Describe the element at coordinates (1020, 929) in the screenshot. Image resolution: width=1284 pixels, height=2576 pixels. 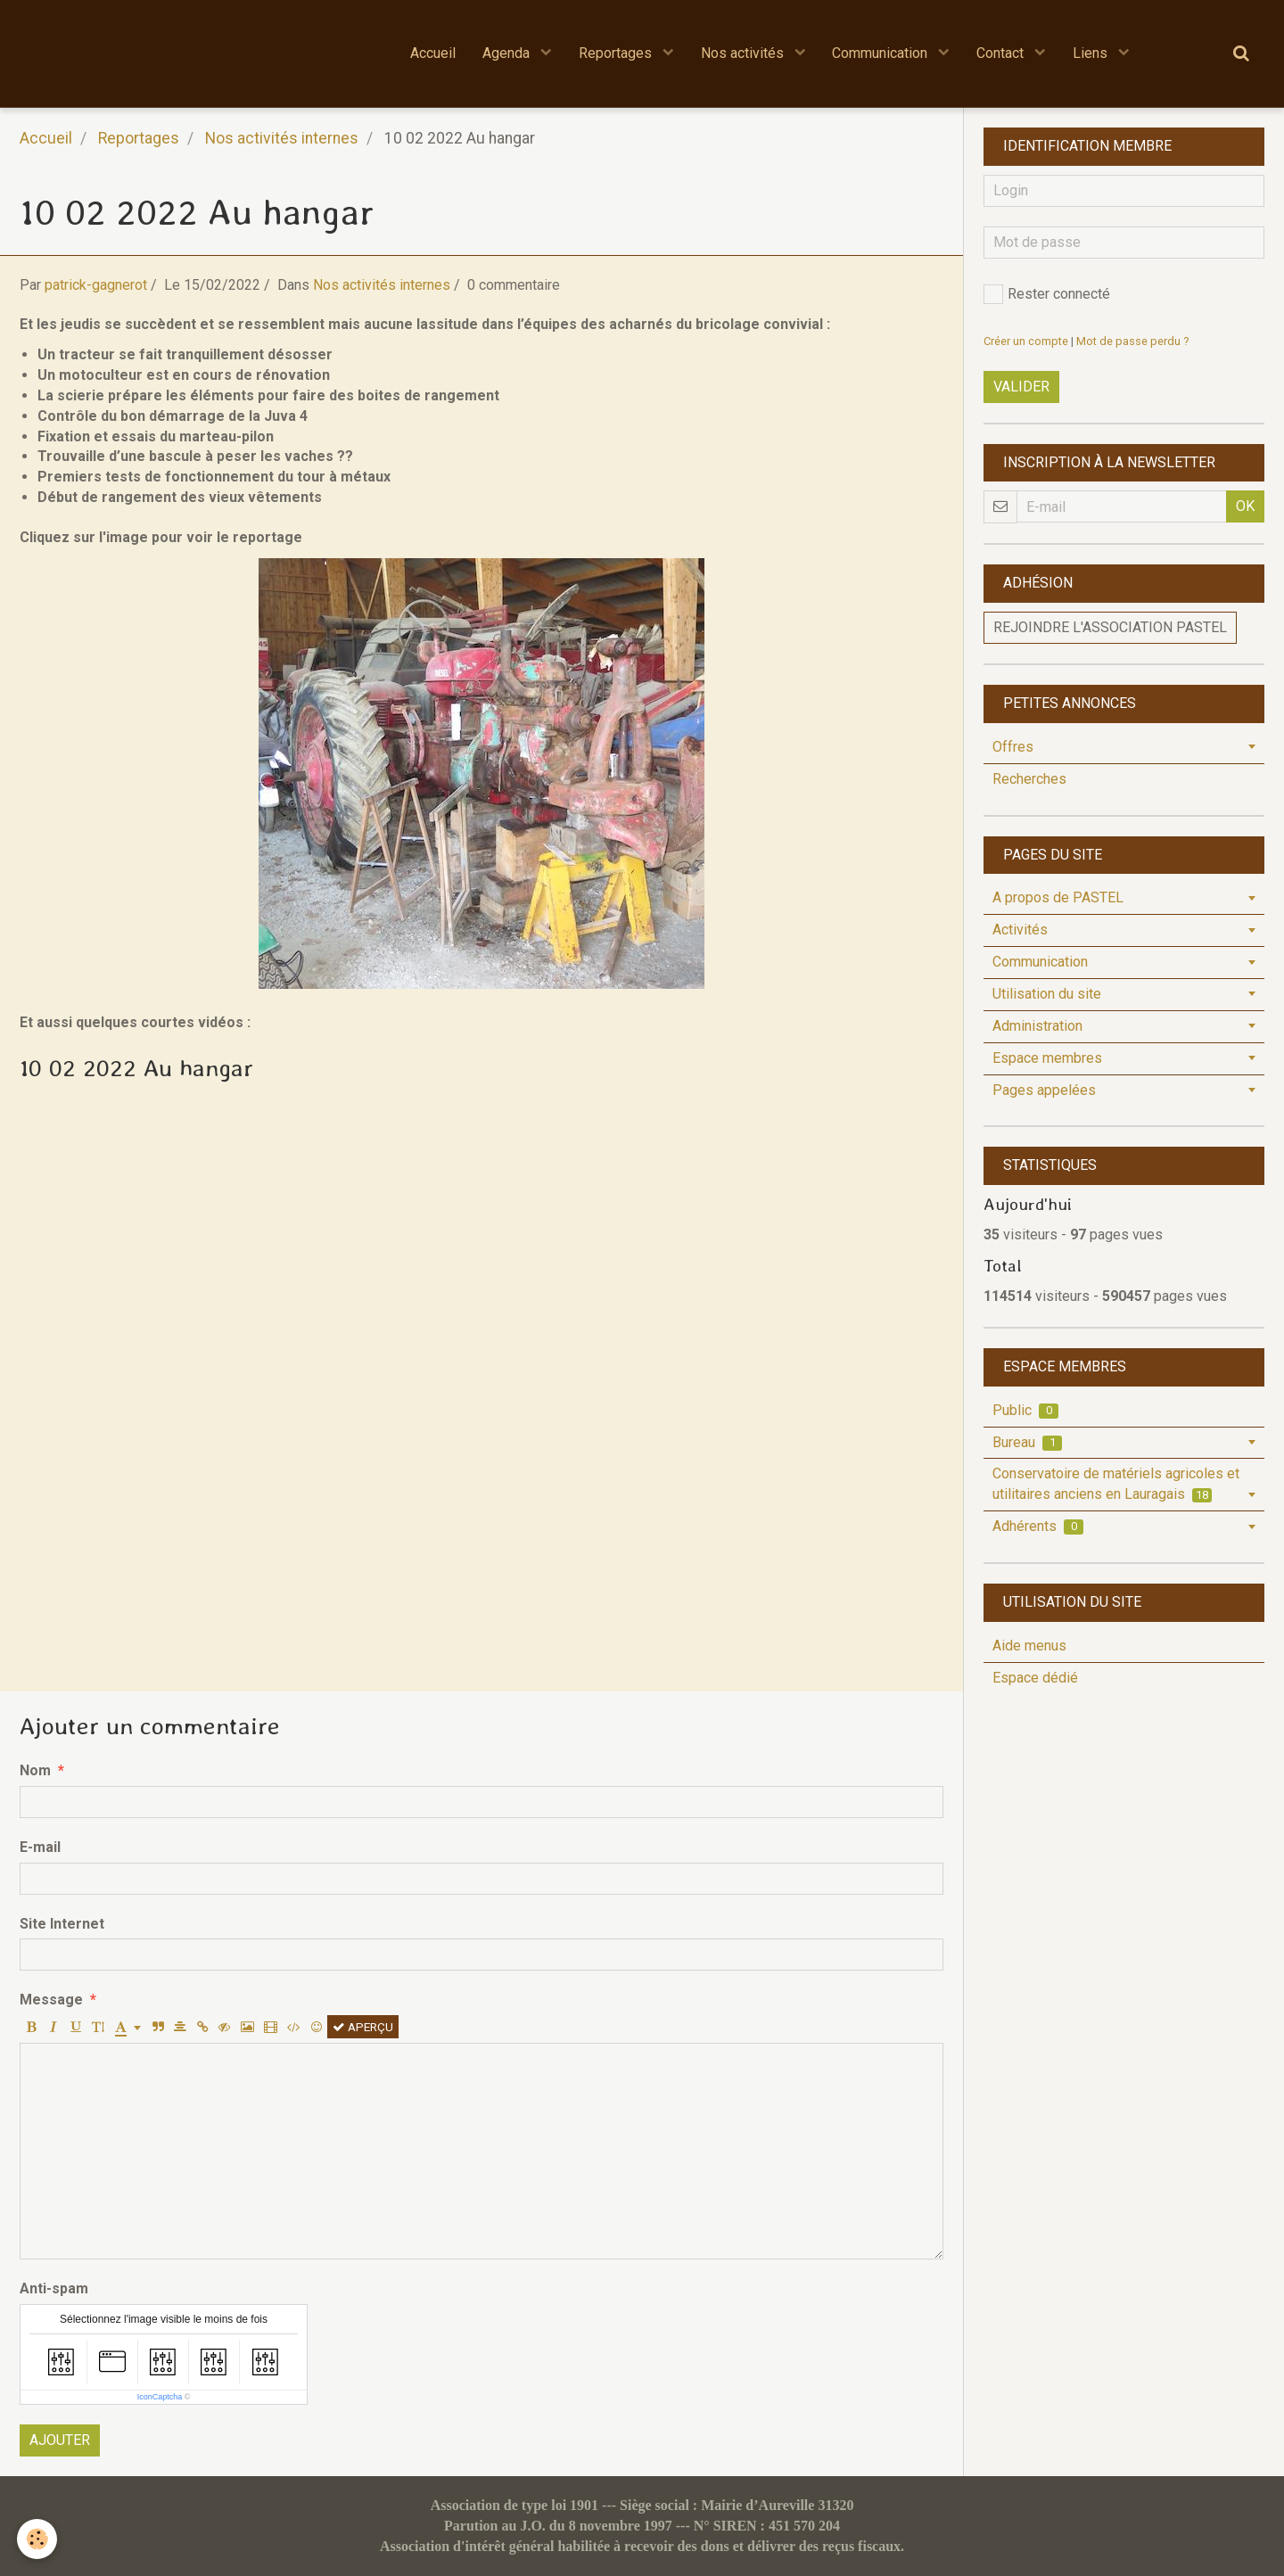
I see `Activités` at that location.